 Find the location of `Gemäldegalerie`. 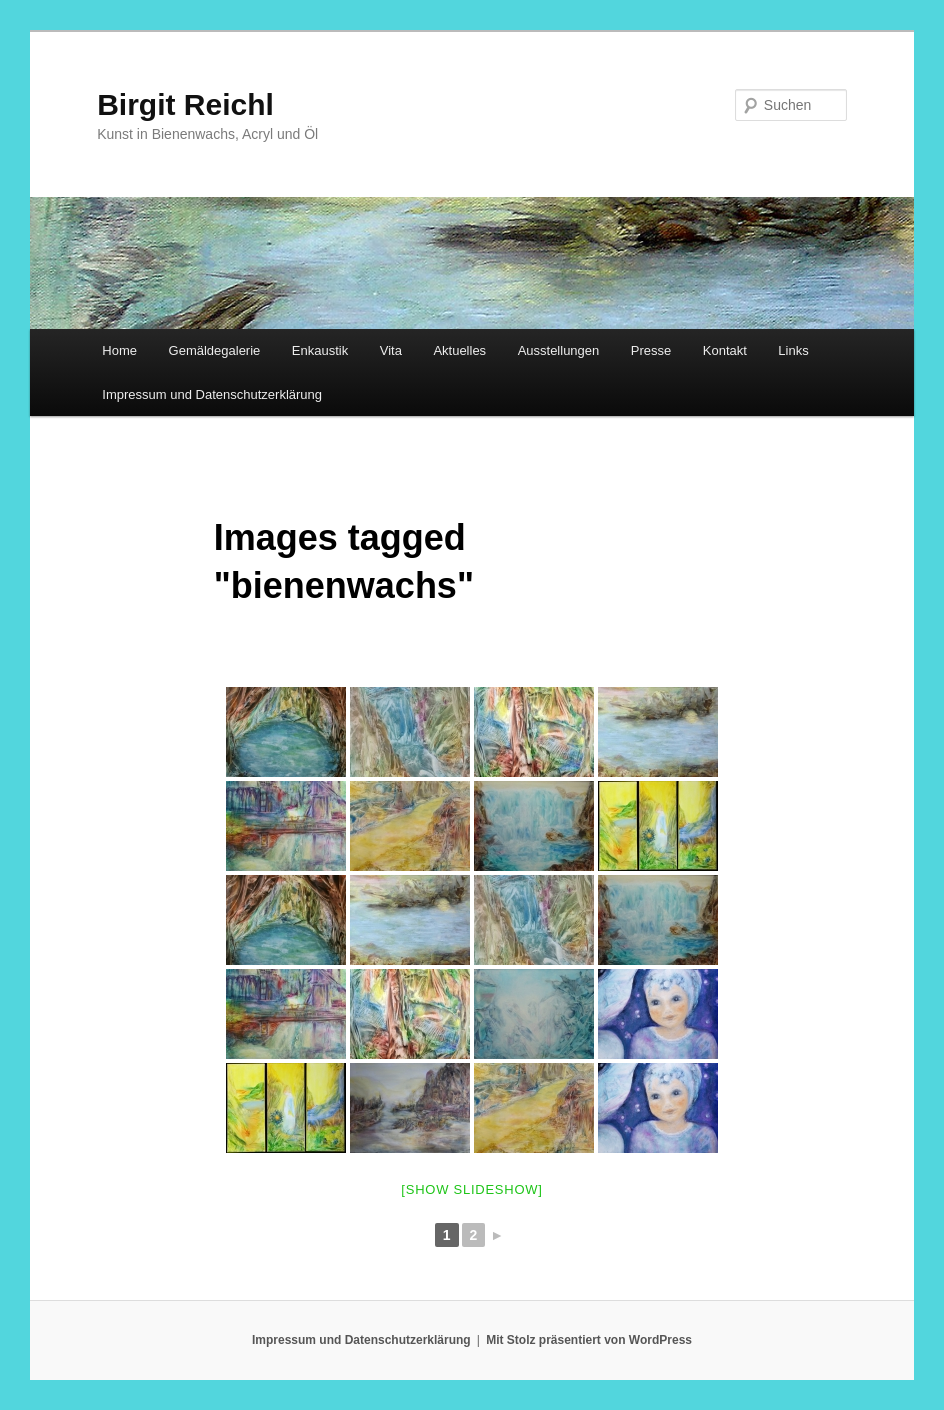

Gemäldegalerie is located at coordinates (215, 350).